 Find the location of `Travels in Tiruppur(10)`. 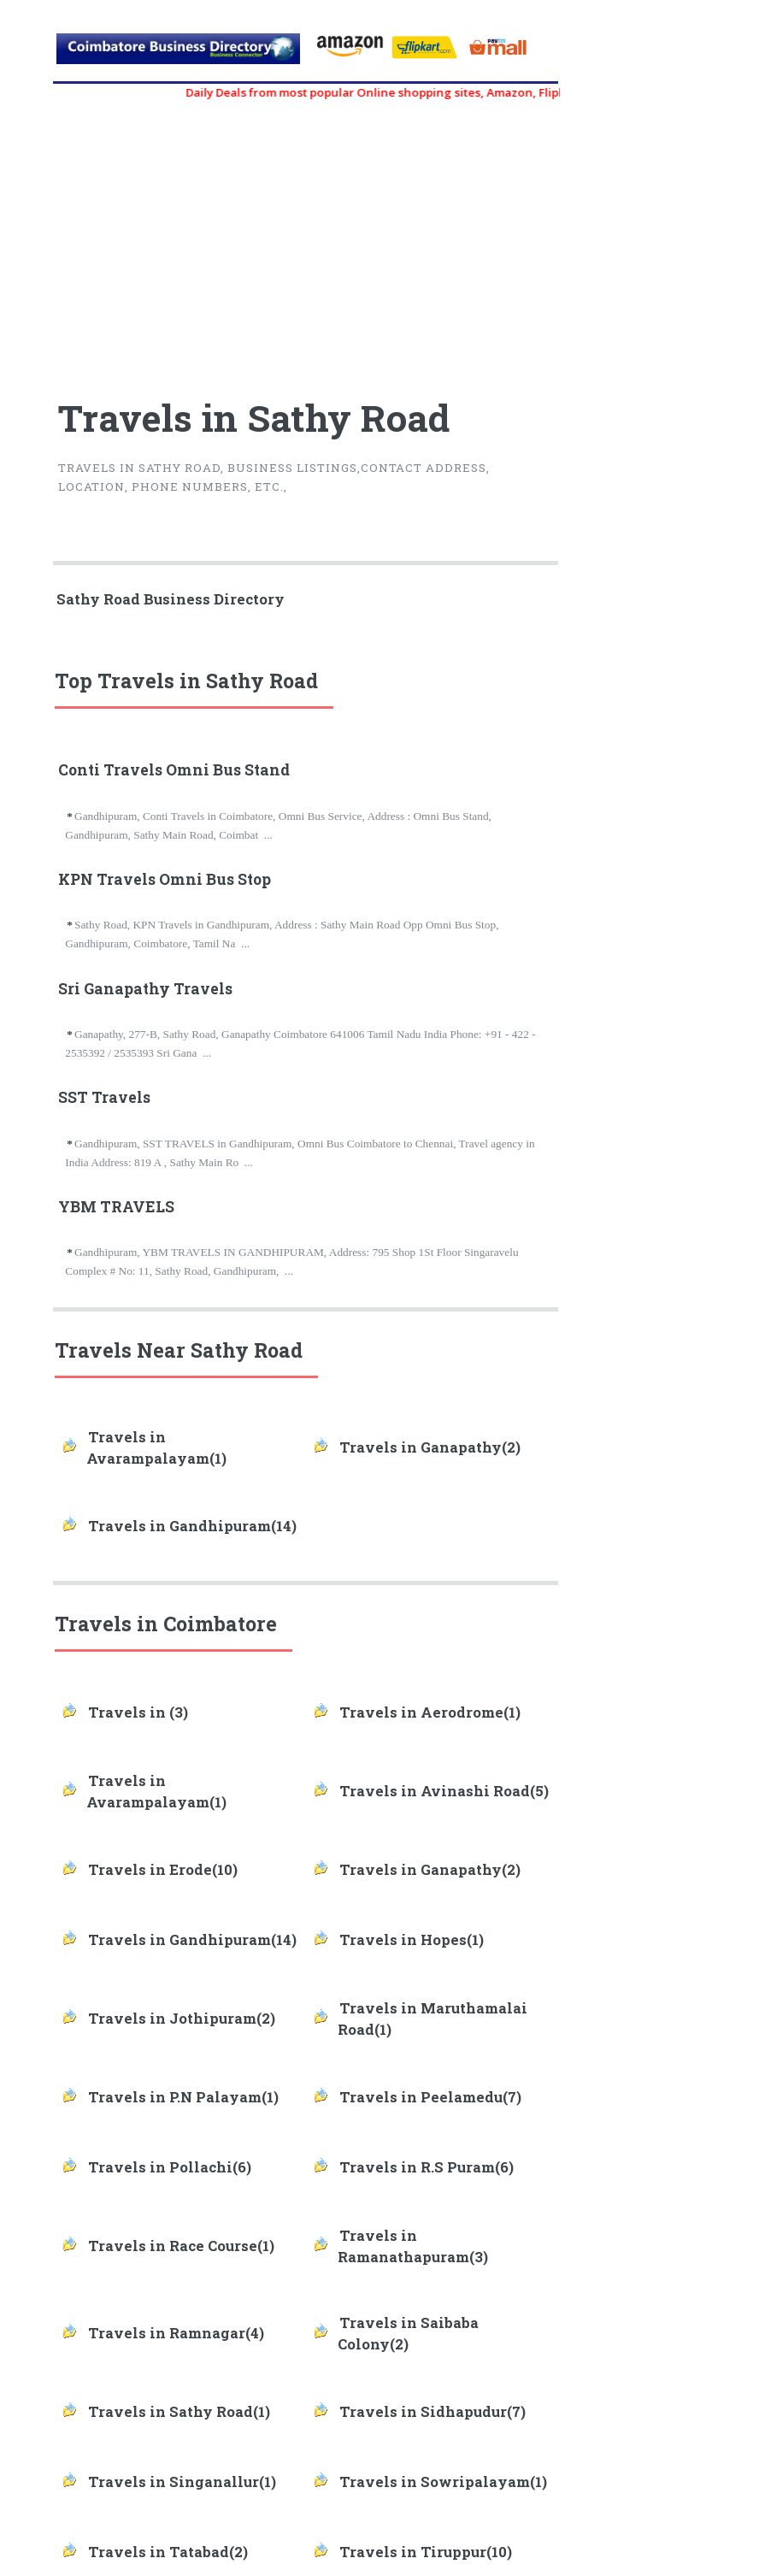

Travels in Tiruppur(10) is located at coordinates (425, 2552).